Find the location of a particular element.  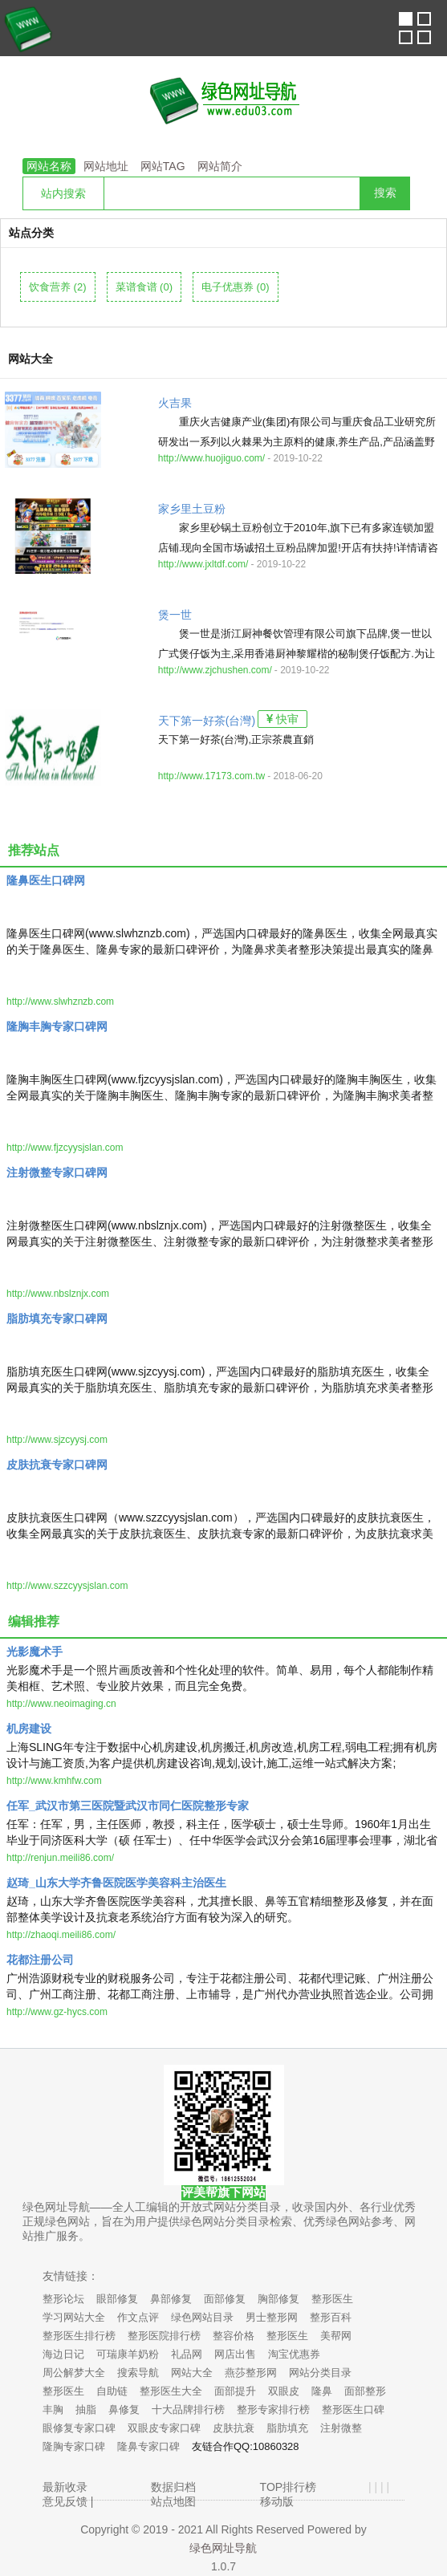

面部修复 is located at coordinates (225, 2299).